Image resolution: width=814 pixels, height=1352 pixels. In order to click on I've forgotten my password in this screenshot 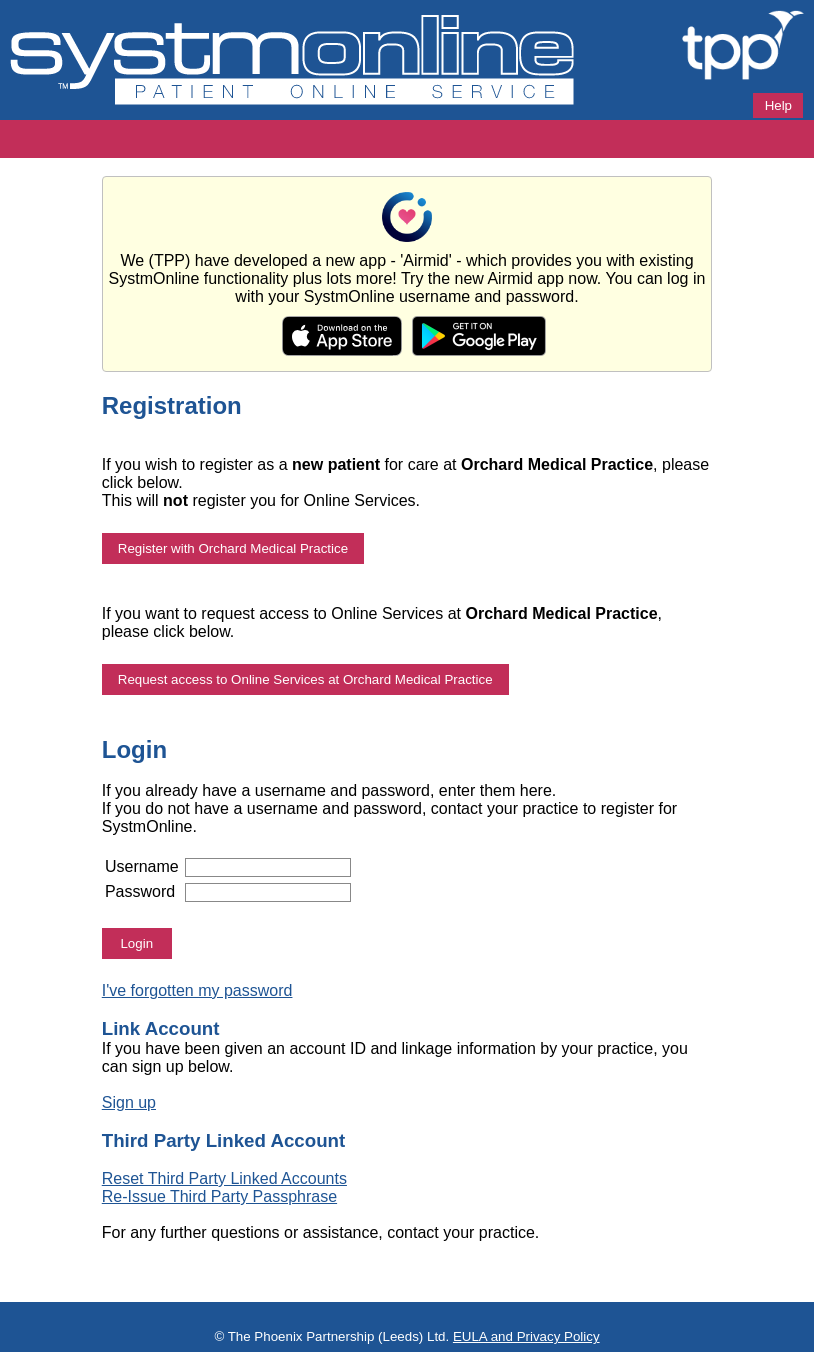, I will do `click(197, 990)`.